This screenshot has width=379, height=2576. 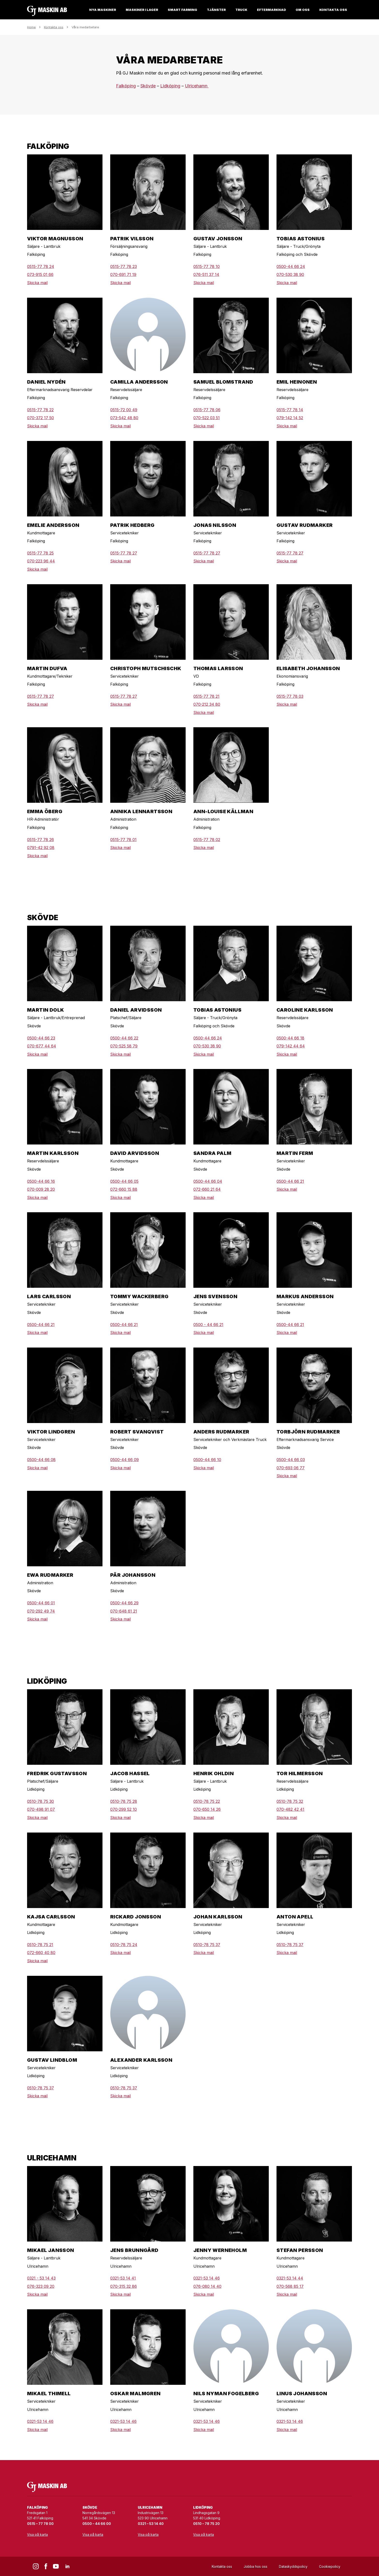 I want to click on 070-212 34 80, so click(x=206, y=704).